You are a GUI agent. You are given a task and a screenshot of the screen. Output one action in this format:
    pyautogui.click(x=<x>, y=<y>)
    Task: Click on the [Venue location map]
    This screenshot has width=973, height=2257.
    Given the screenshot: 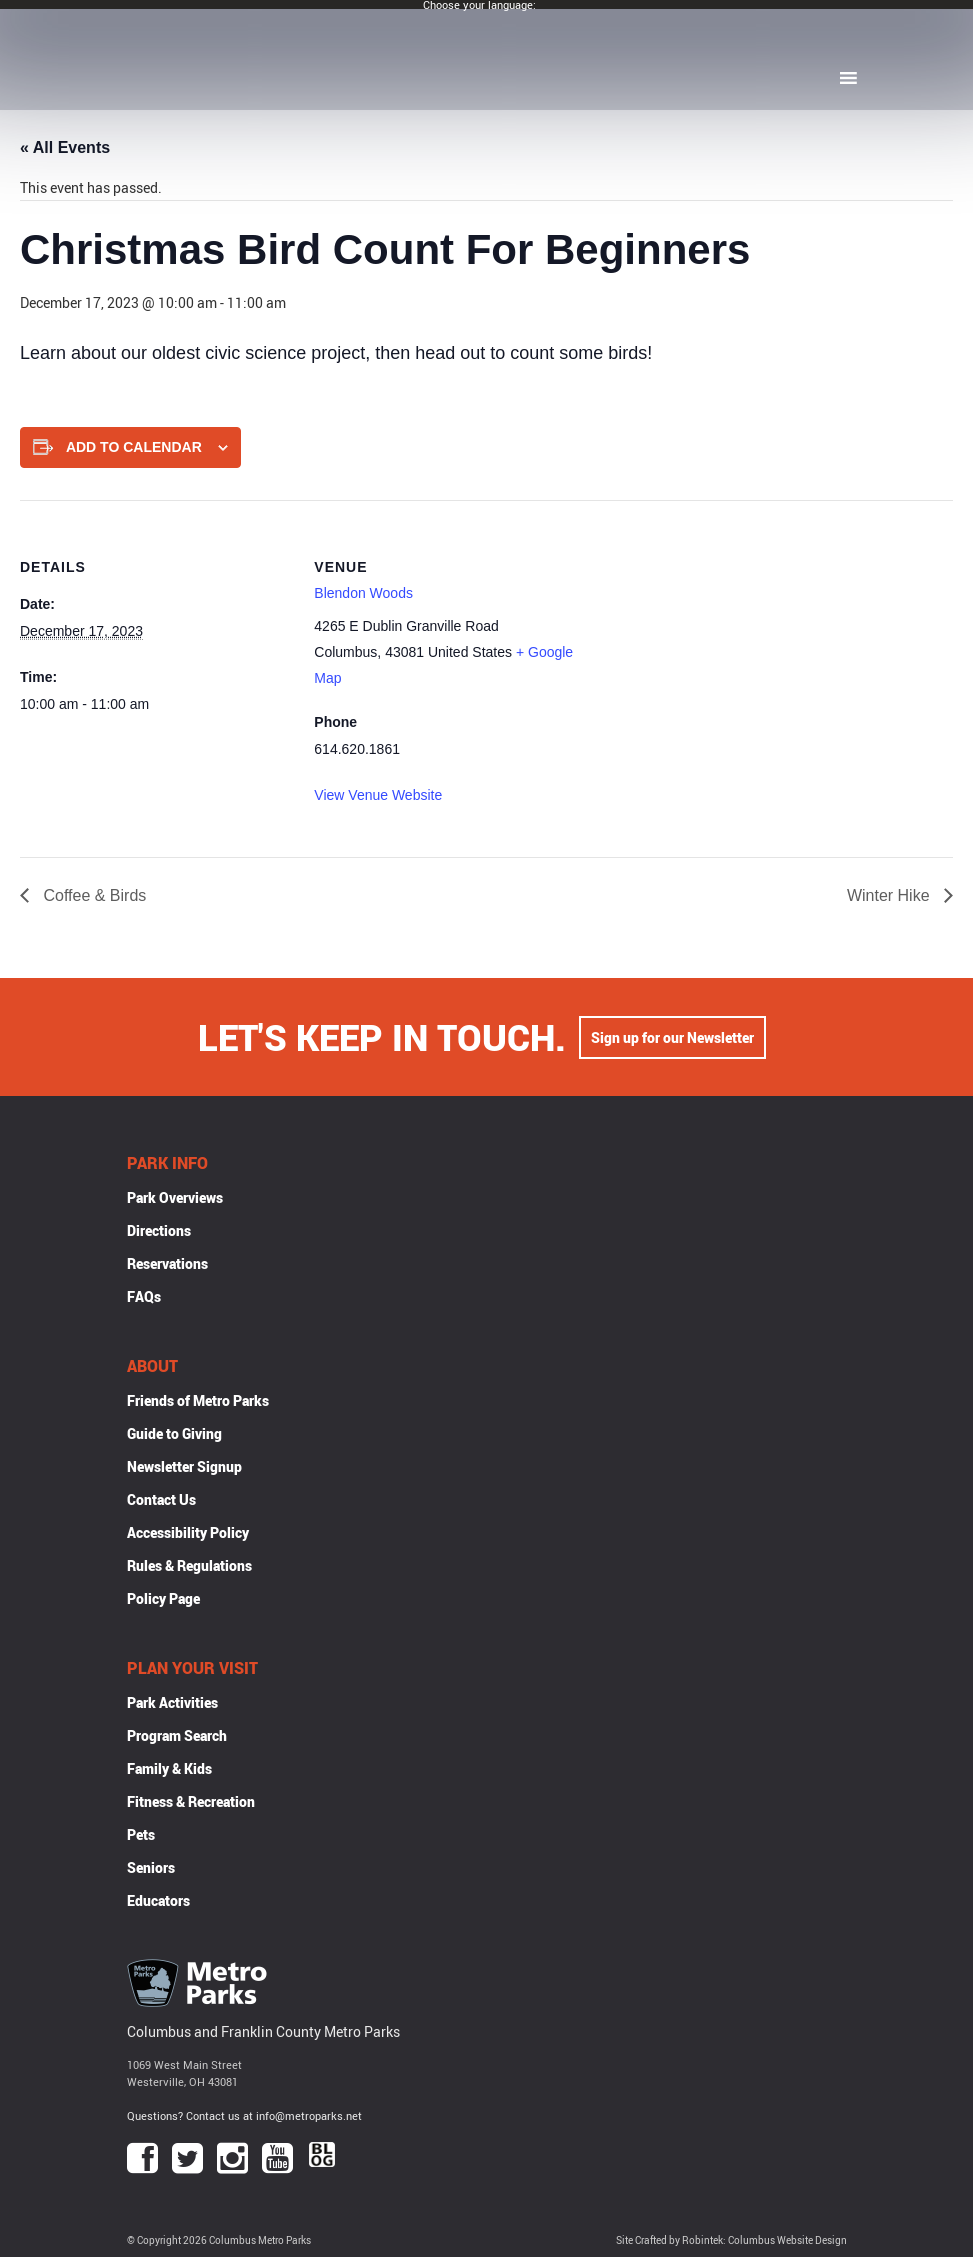 What is the action you would take?
    pyautogui.click(x=714, y=638)
    